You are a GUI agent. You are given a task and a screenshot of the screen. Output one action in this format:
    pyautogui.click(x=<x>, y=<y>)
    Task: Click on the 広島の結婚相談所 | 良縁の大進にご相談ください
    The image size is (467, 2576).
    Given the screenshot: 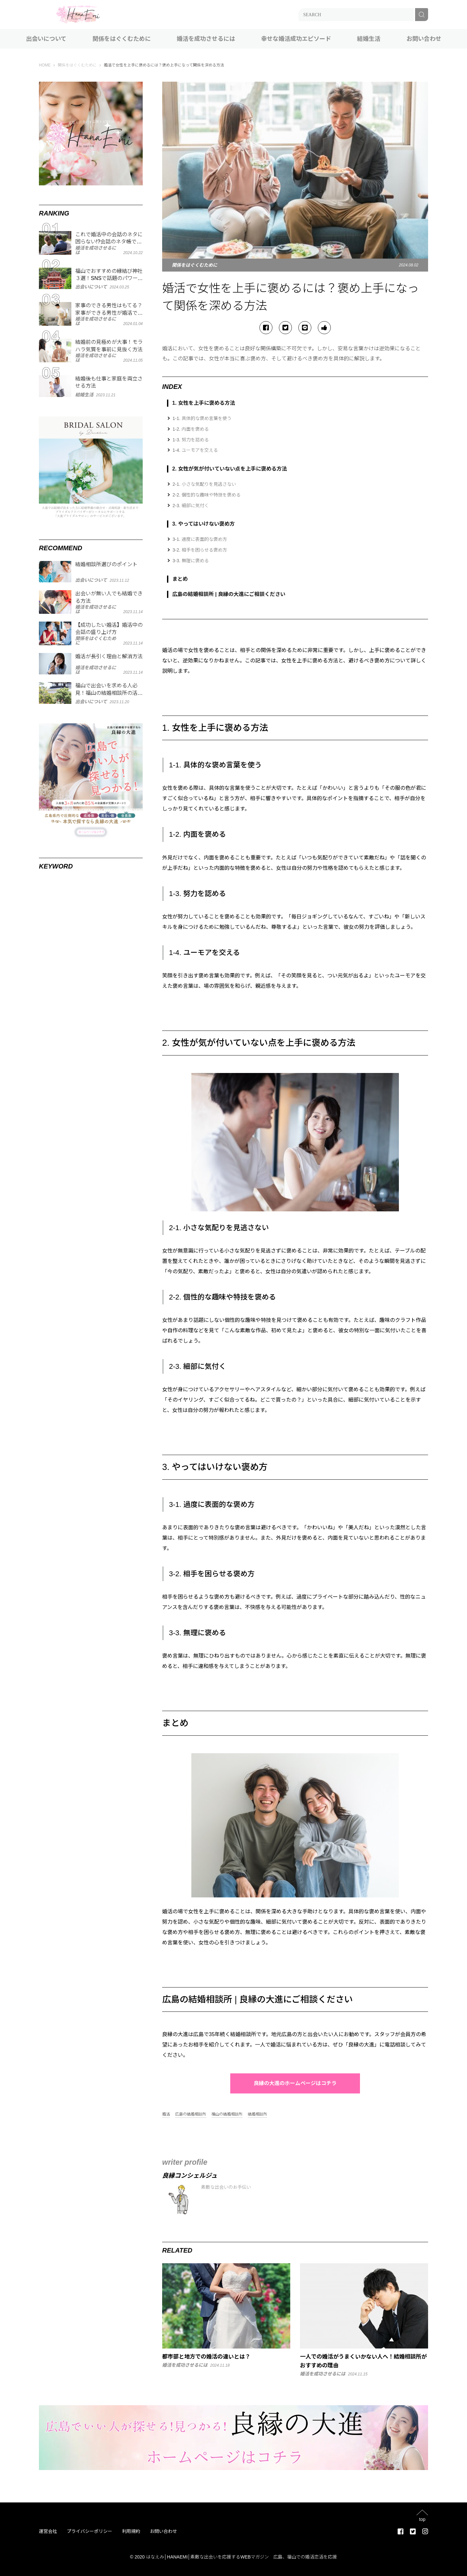 What is the action you would take?
    pyautogui.click(x=228, y=594)
    